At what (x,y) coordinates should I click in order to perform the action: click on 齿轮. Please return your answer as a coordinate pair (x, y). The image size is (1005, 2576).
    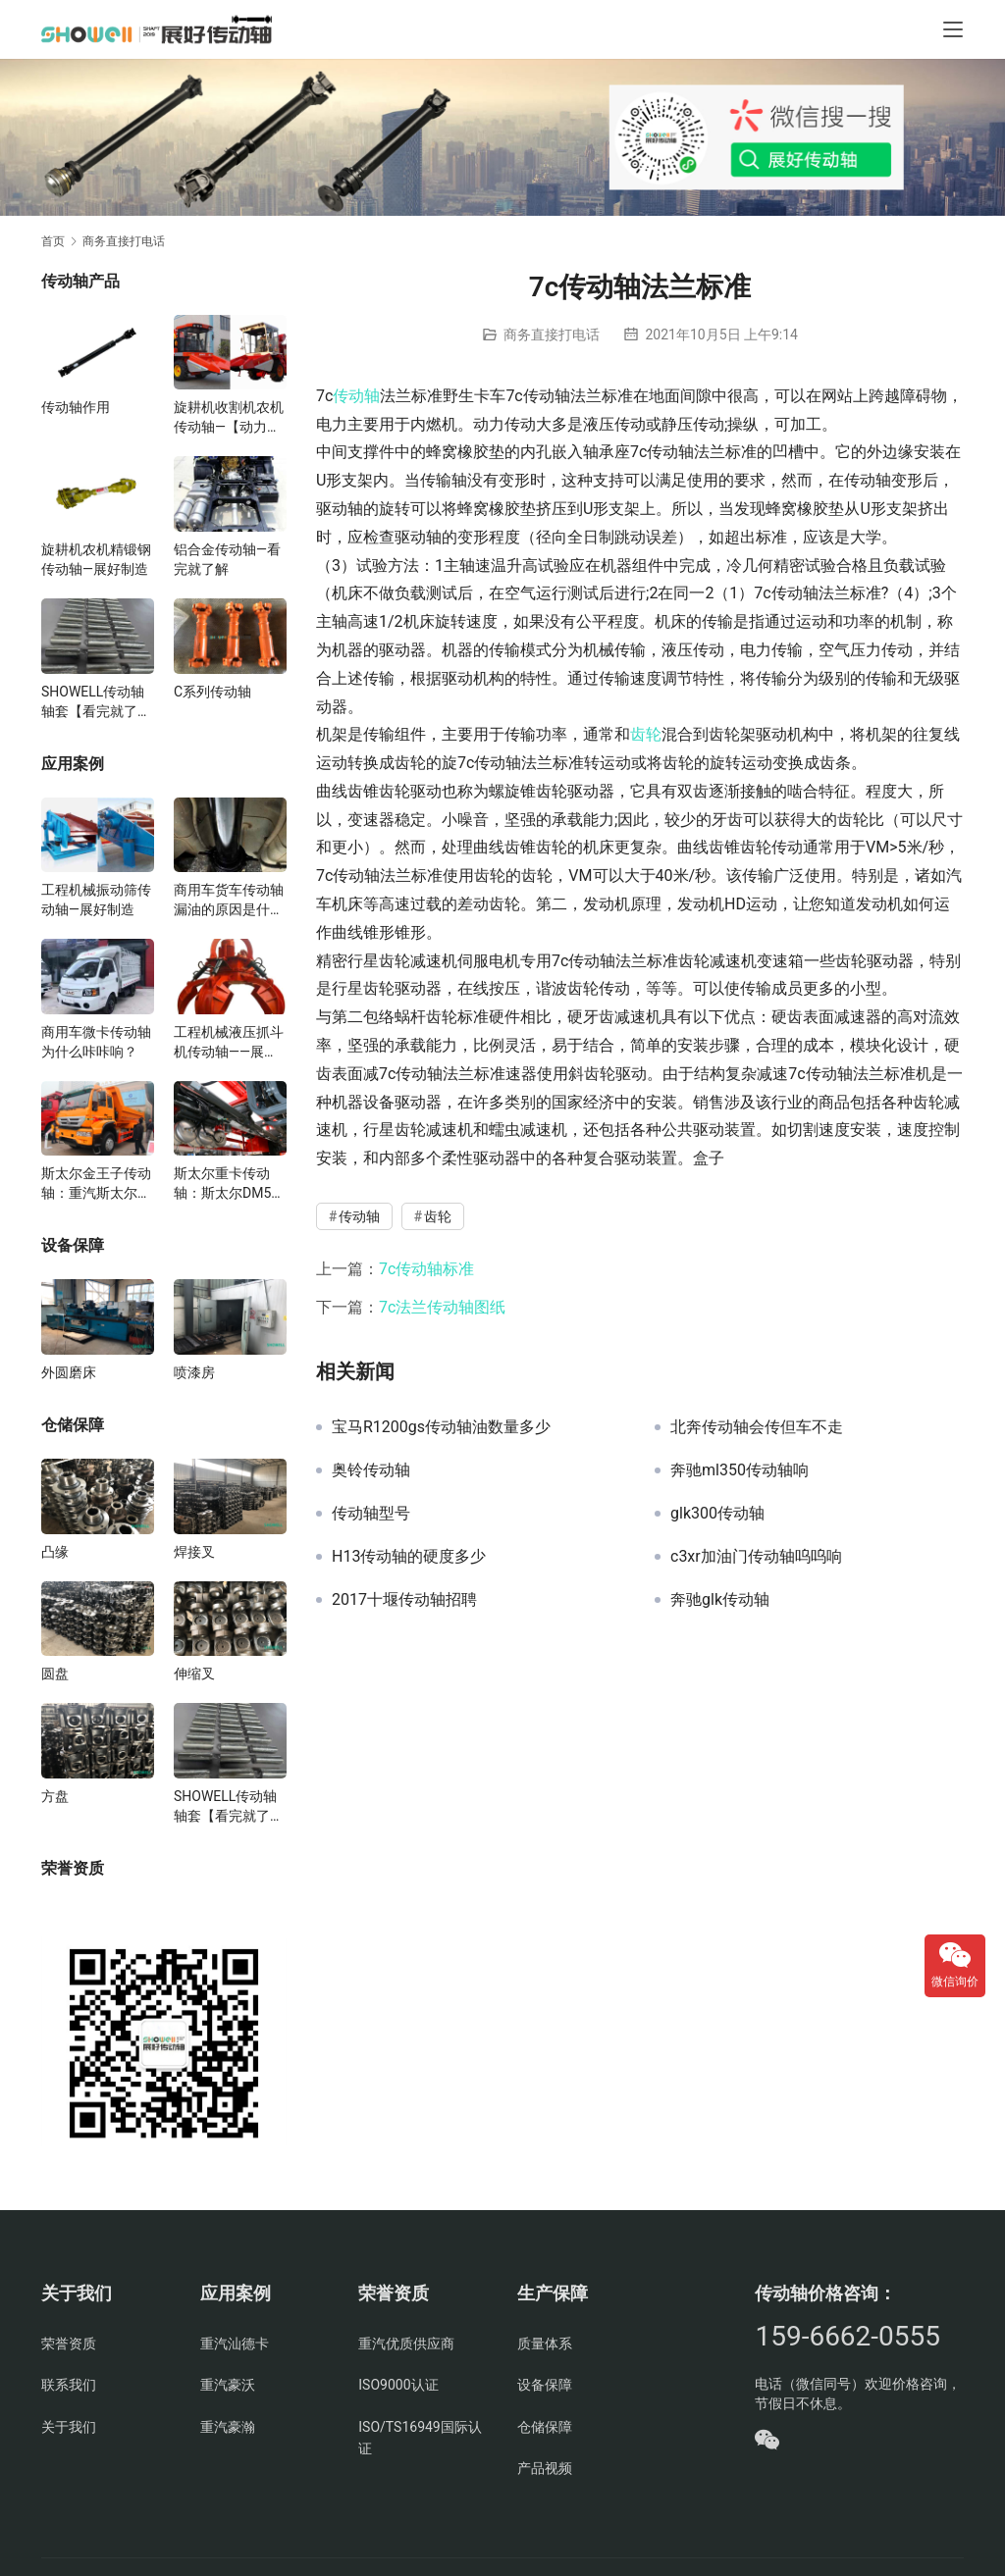
    Looking at the image, I should click on (645, 734).